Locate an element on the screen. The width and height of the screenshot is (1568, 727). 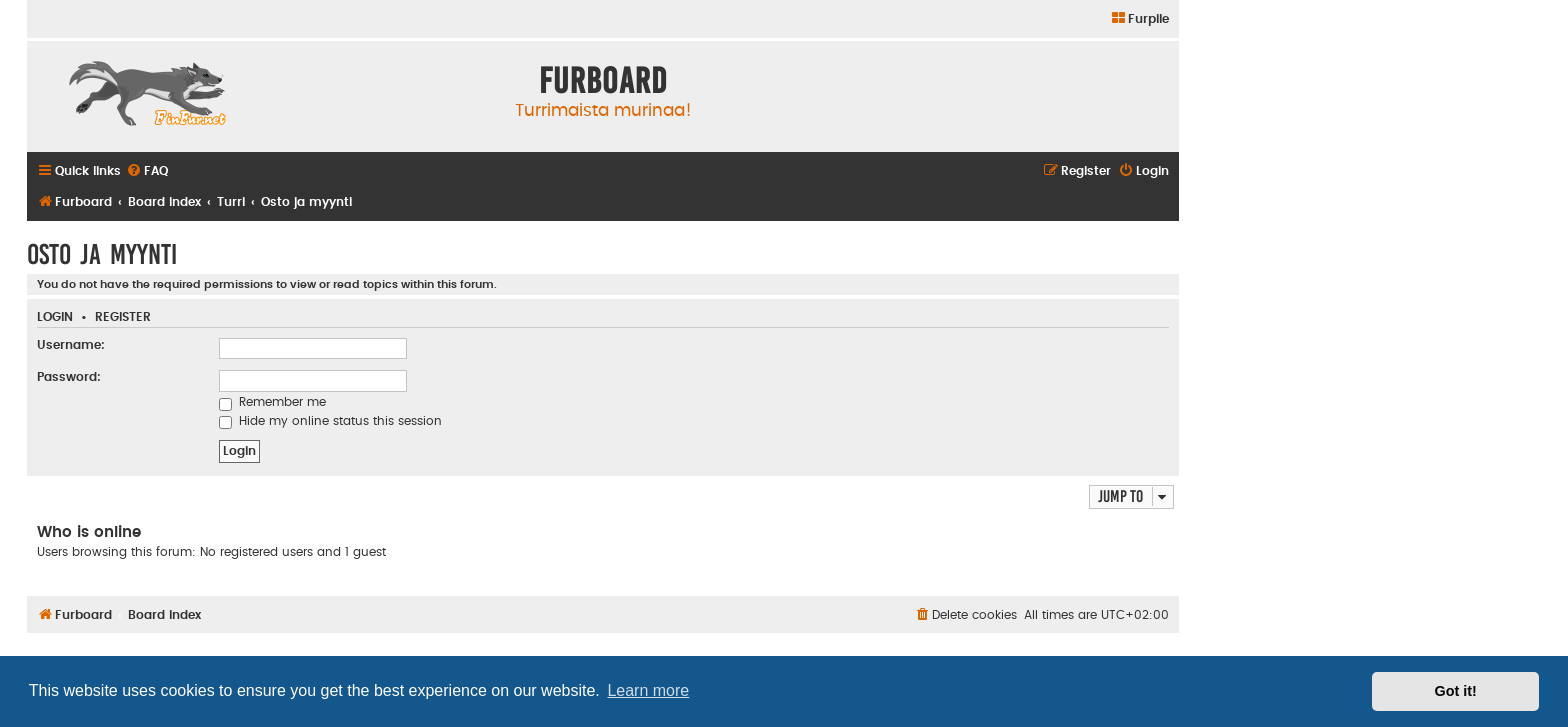
Learn more [button] is located at coordinates (648, 690).